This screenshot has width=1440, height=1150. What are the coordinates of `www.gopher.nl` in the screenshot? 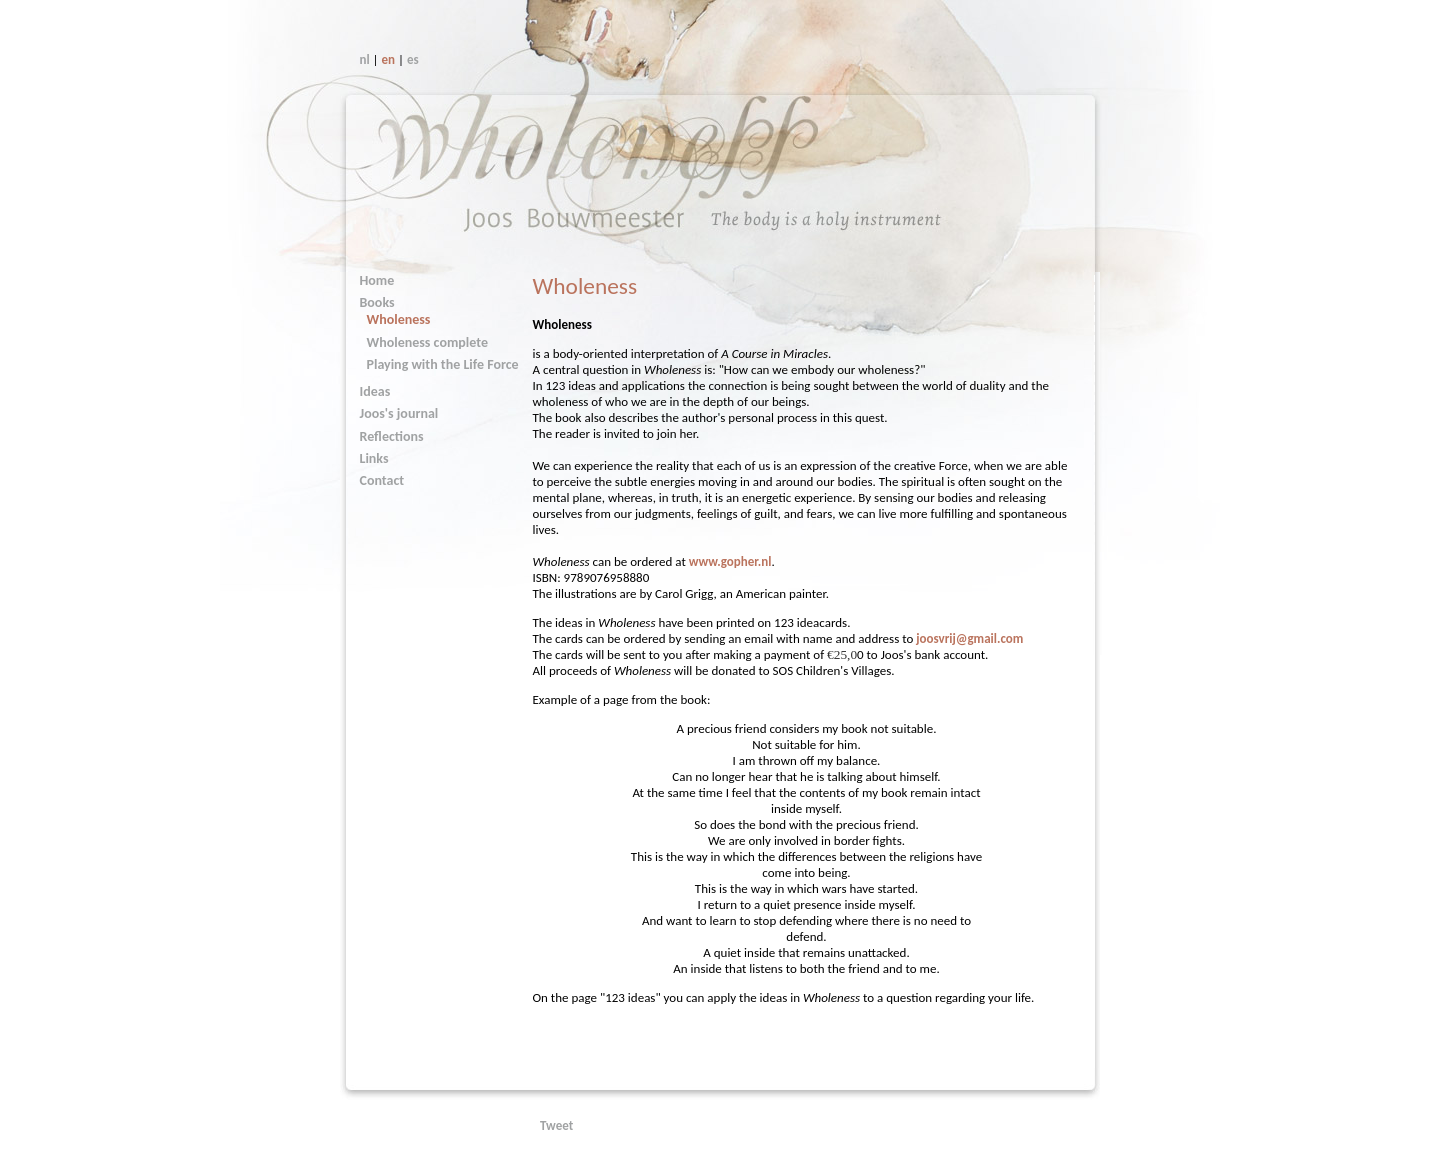 It's located at (730, 561).